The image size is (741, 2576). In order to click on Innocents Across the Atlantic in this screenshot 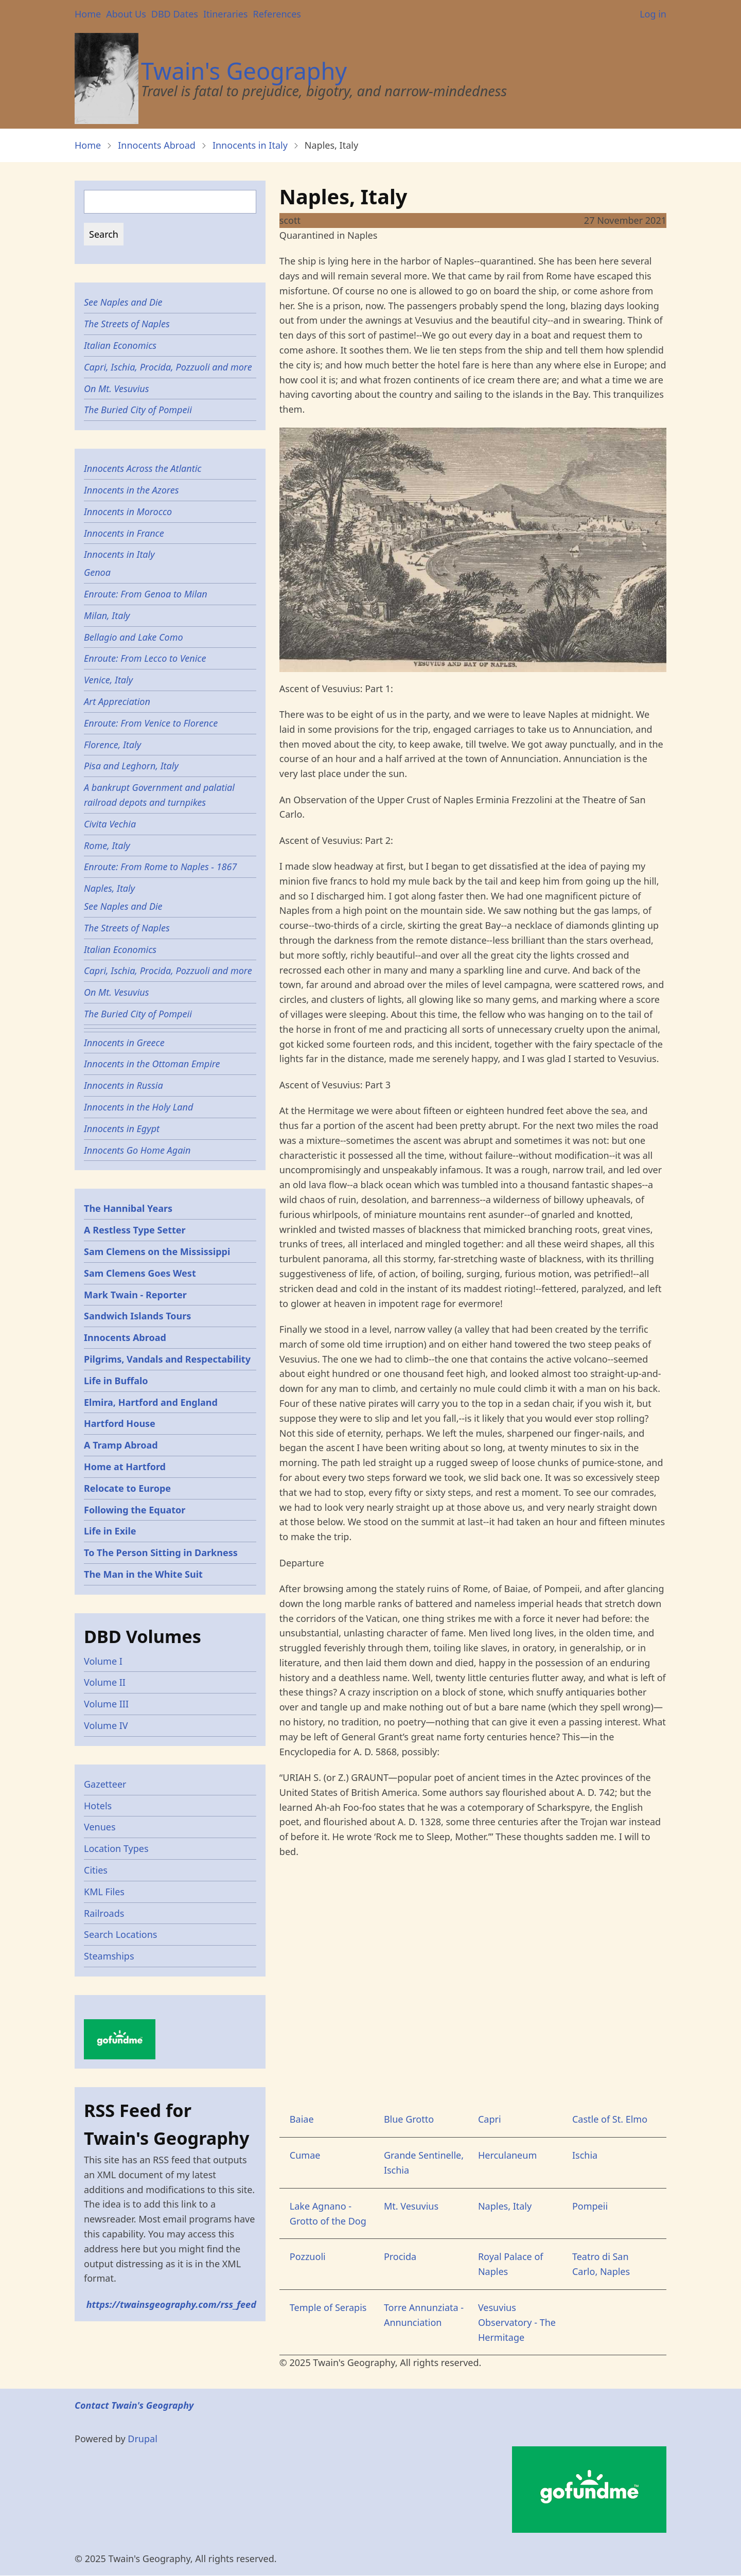, I will do `click(142, 468)`.